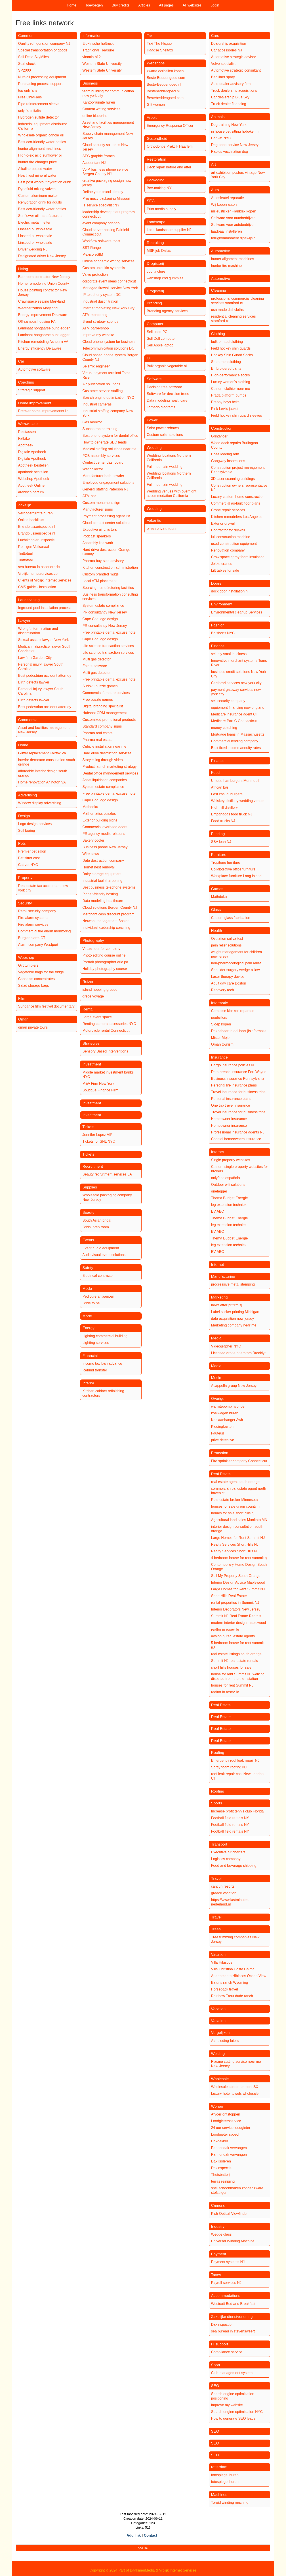 The height and width of the screenshot is (2576, 286). What do you see at coordinates (218, 2205) in the screenshot?
I see `Camera` at bounding box center [218, 2205].